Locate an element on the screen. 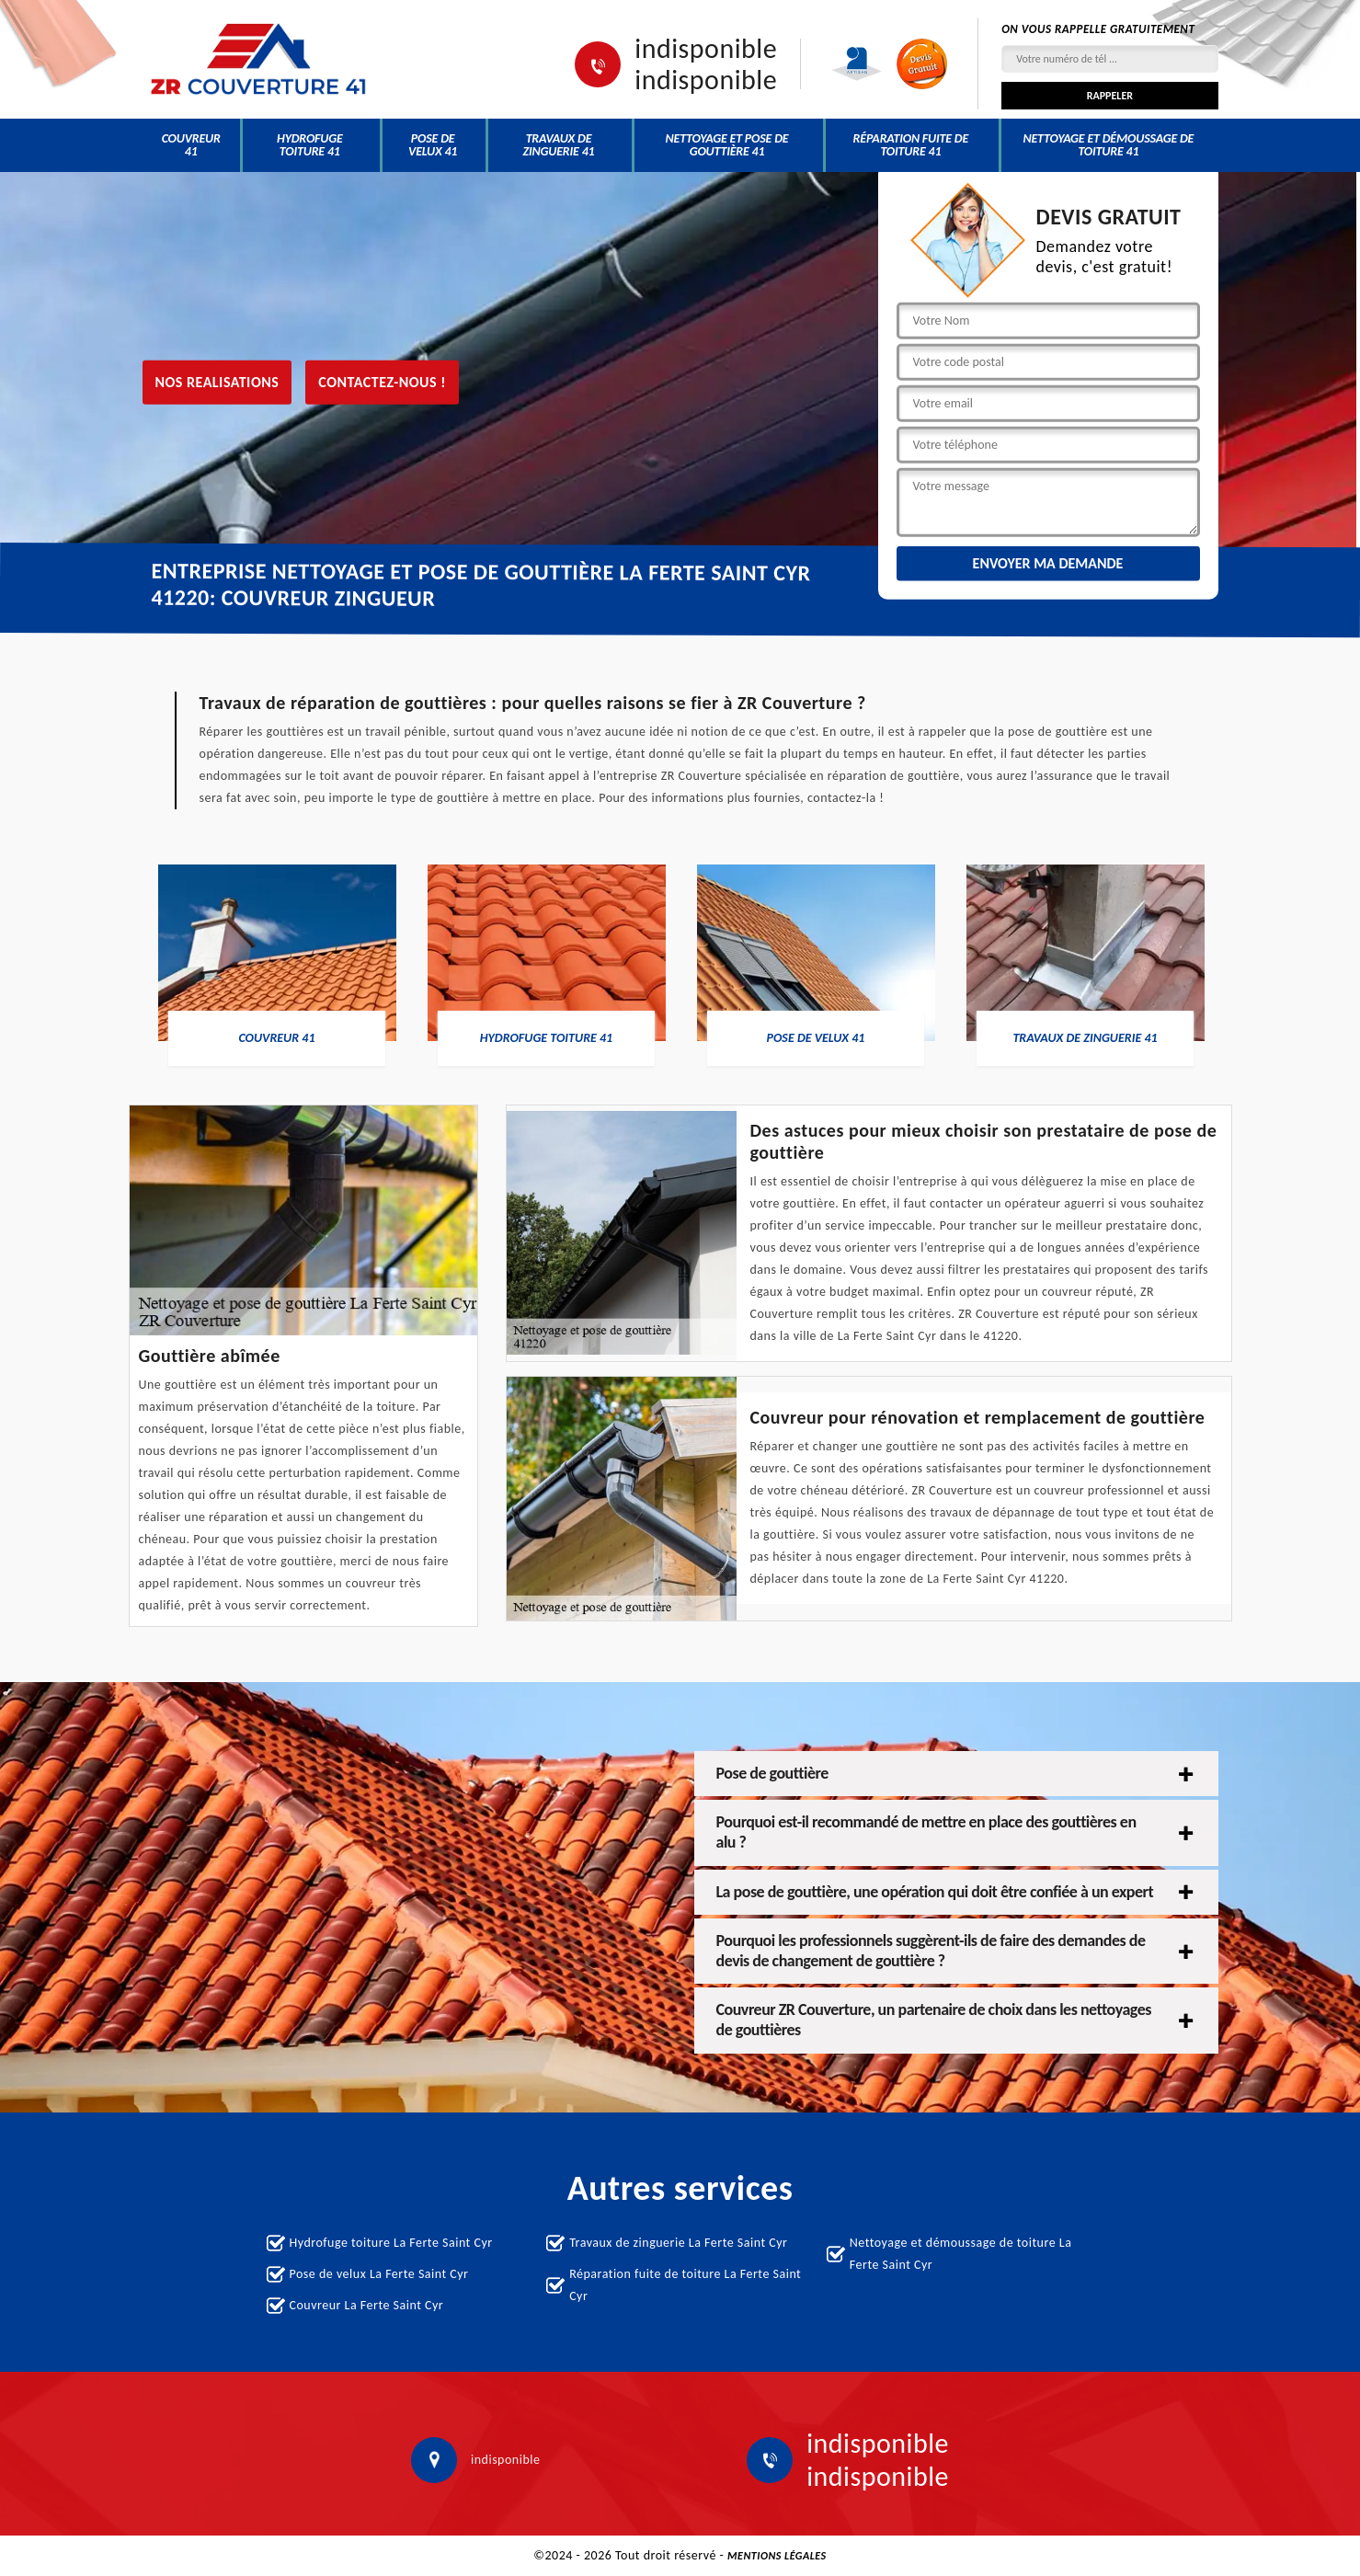  Mentions légales is located at coordinates (777, 2555).